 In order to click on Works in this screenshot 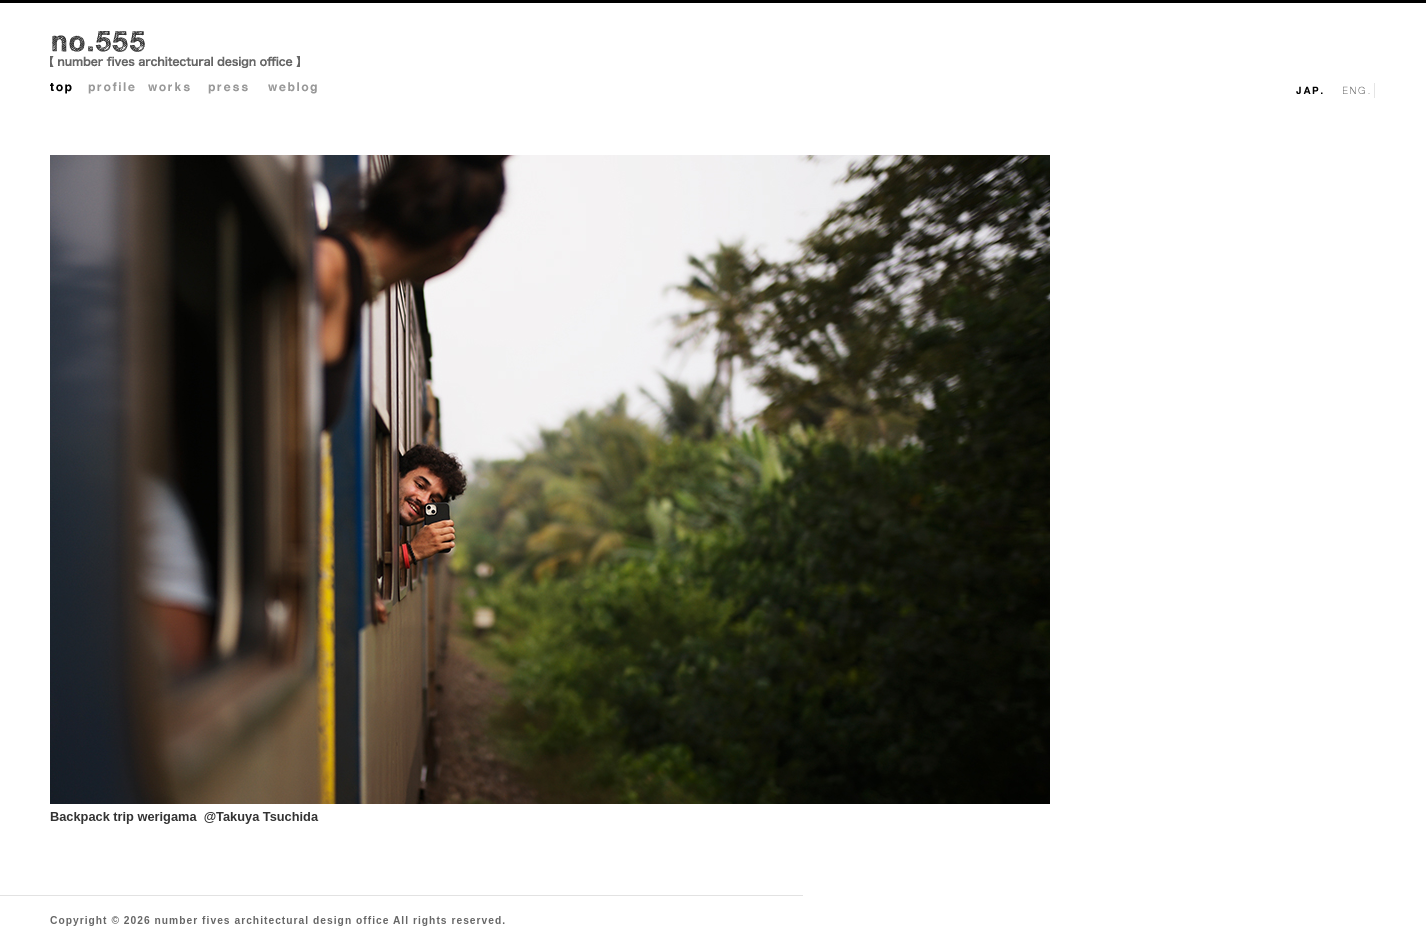, I will do `click(178, 90)`.